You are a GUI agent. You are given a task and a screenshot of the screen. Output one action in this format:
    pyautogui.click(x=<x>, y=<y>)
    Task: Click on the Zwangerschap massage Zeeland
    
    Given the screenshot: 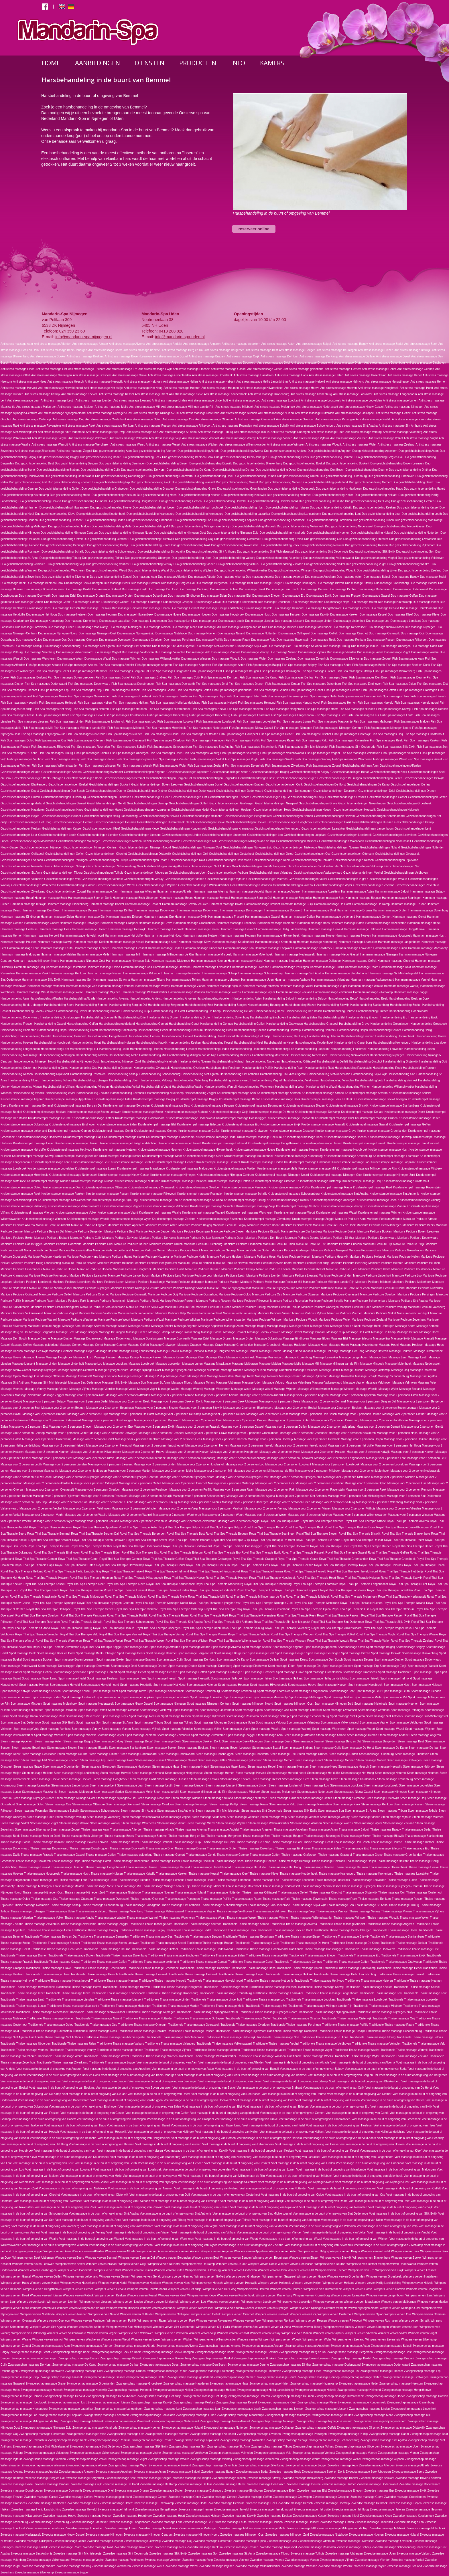 What is the action you would take?
    pyautogui.click(x=170, y=2465)
    